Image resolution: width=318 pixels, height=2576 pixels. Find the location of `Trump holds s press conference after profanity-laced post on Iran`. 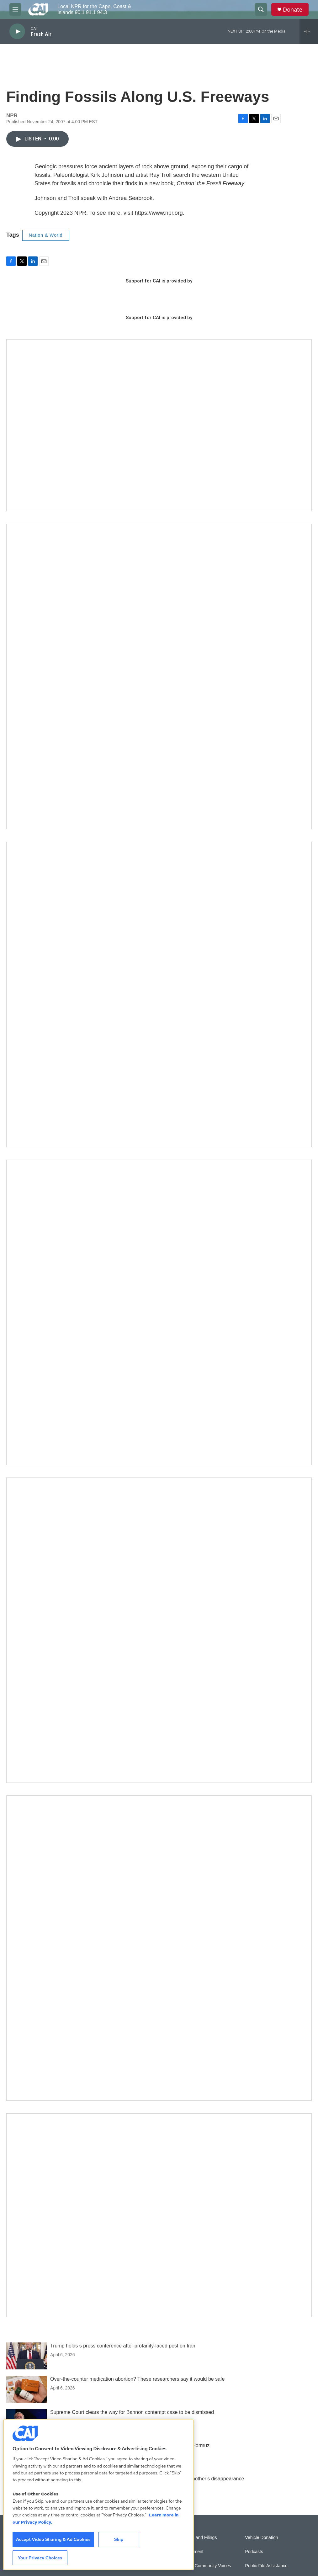

Trump holds s press conference after profanity-laced post on Iran is located at coordinates (122, 2345).